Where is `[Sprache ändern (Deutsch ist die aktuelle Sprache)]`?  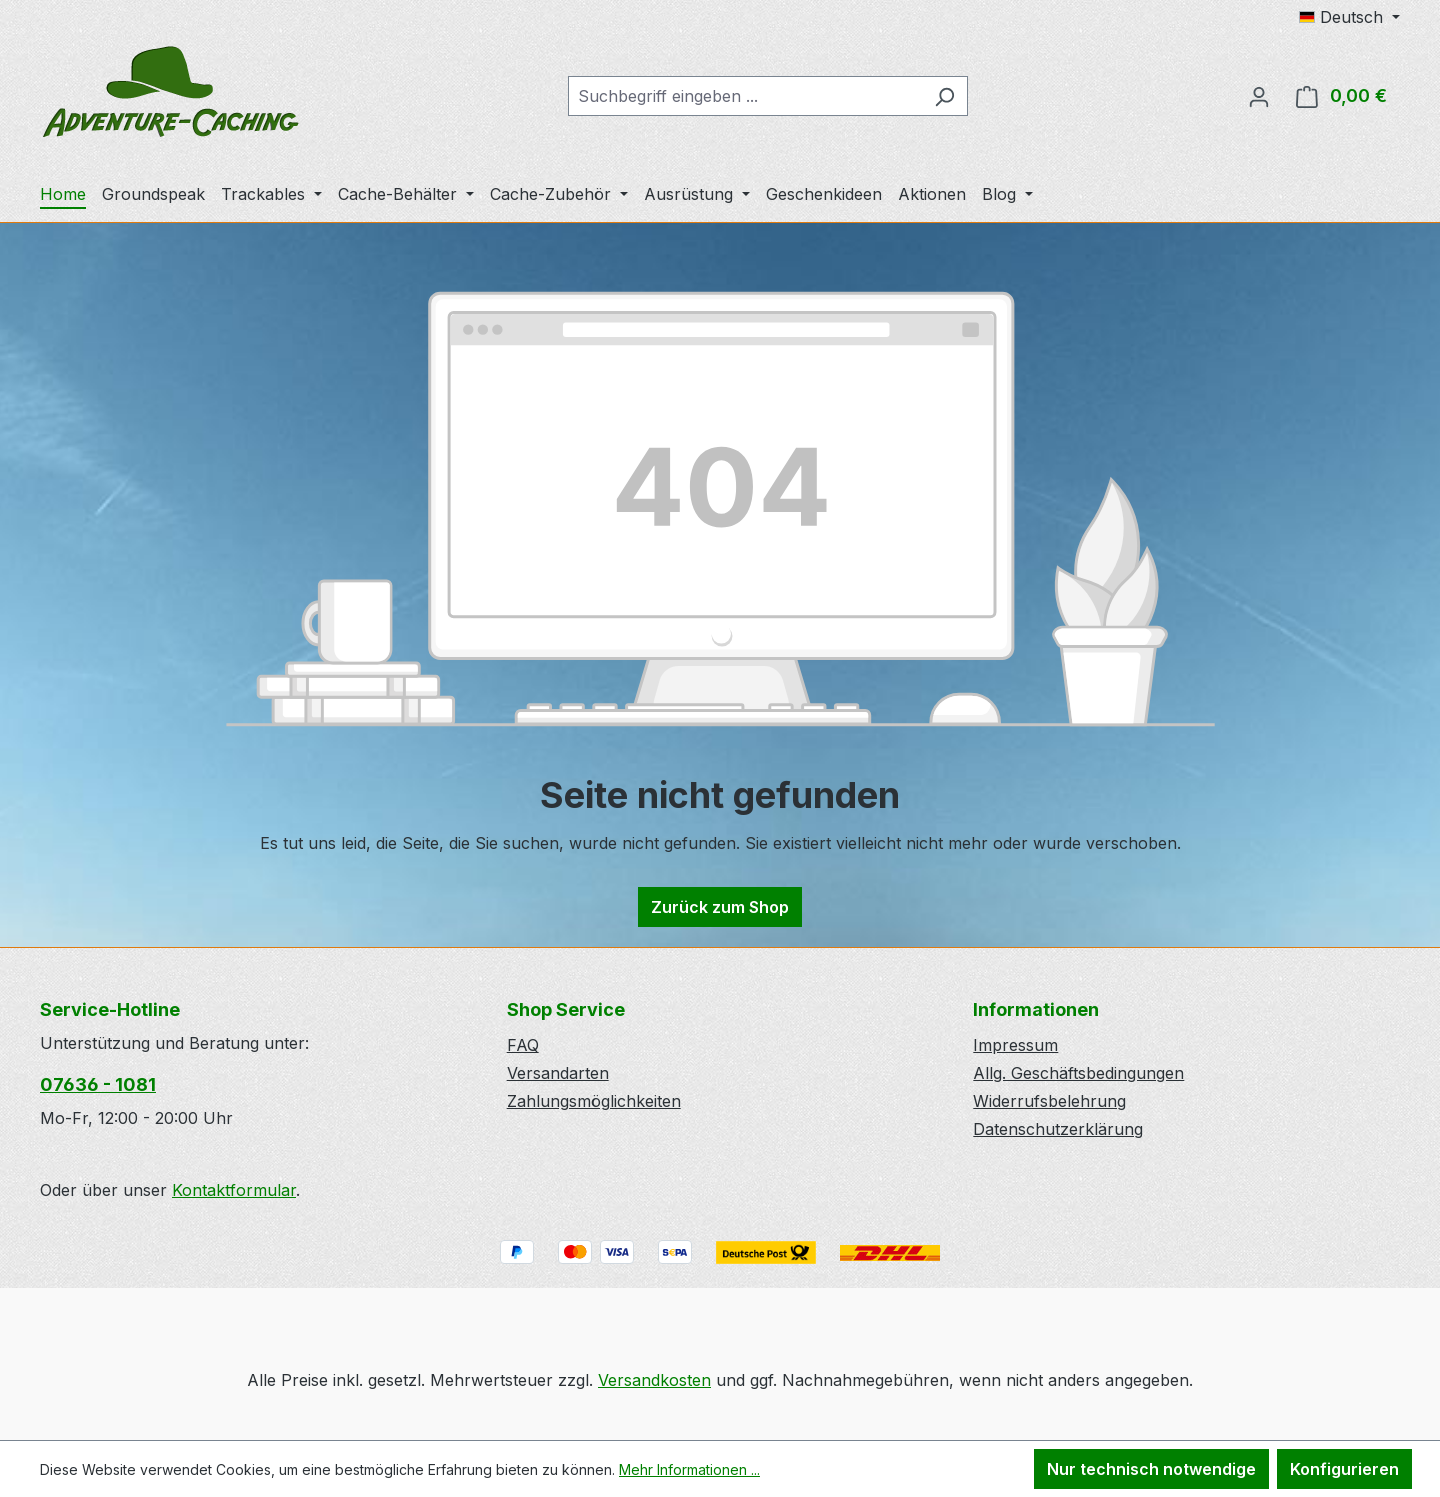
[Sprache ändern (Deutsch ist die aktuelle Sprache)] is located at coordinates (1349, 17).